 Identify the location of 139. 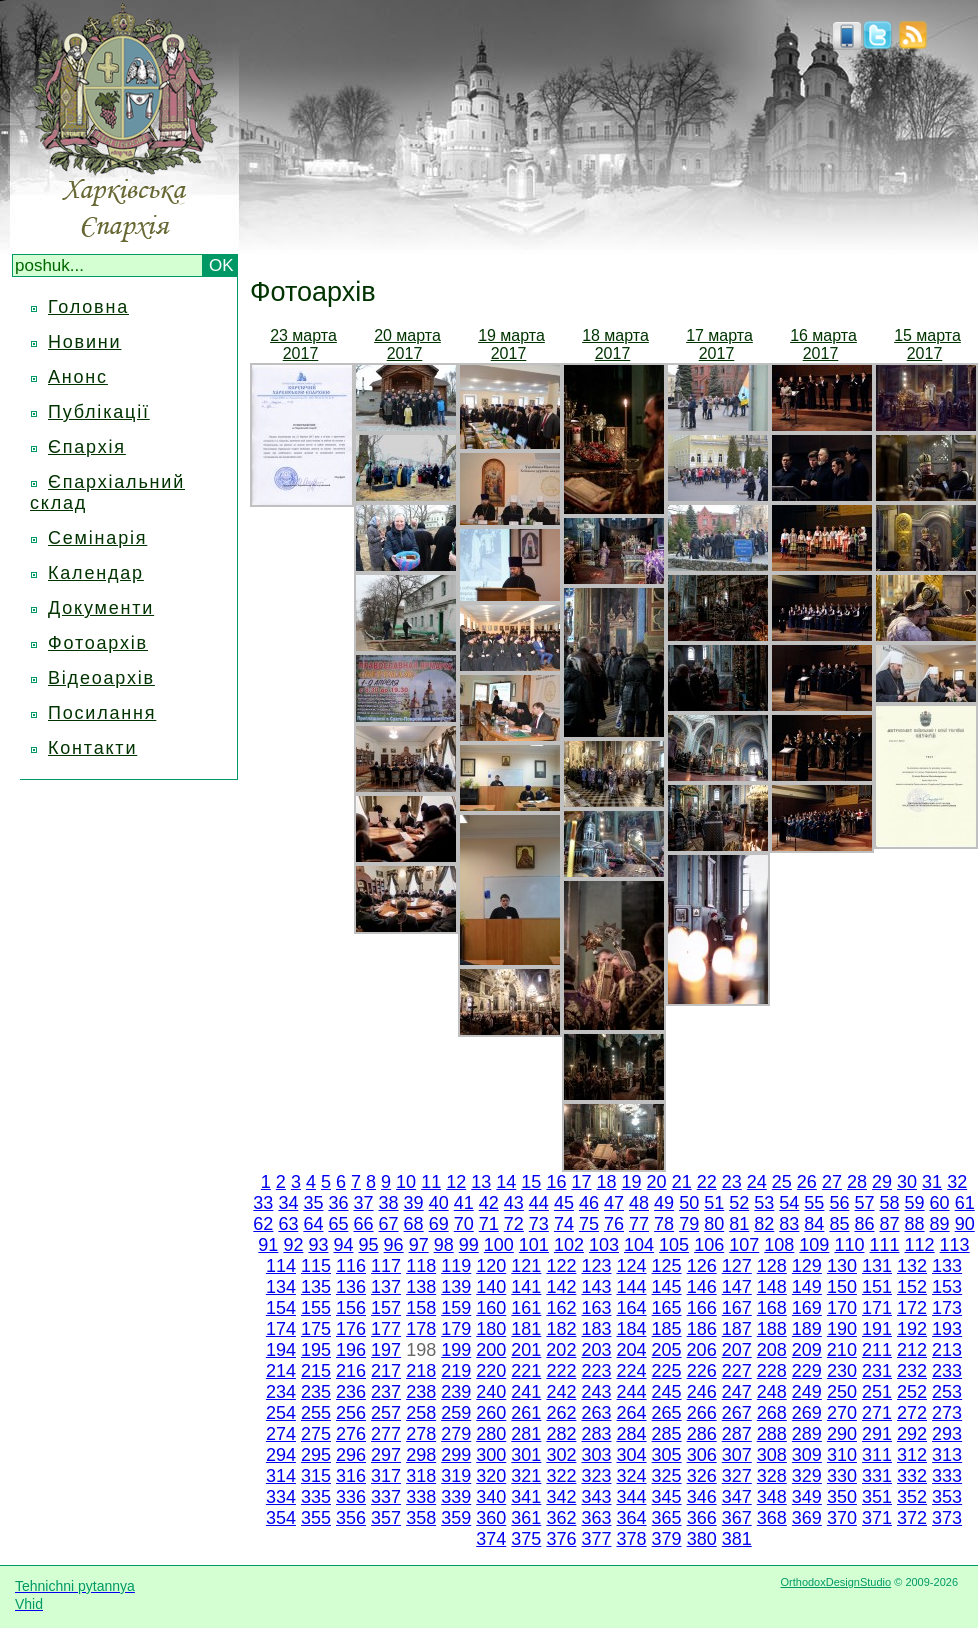
(456, 1287).